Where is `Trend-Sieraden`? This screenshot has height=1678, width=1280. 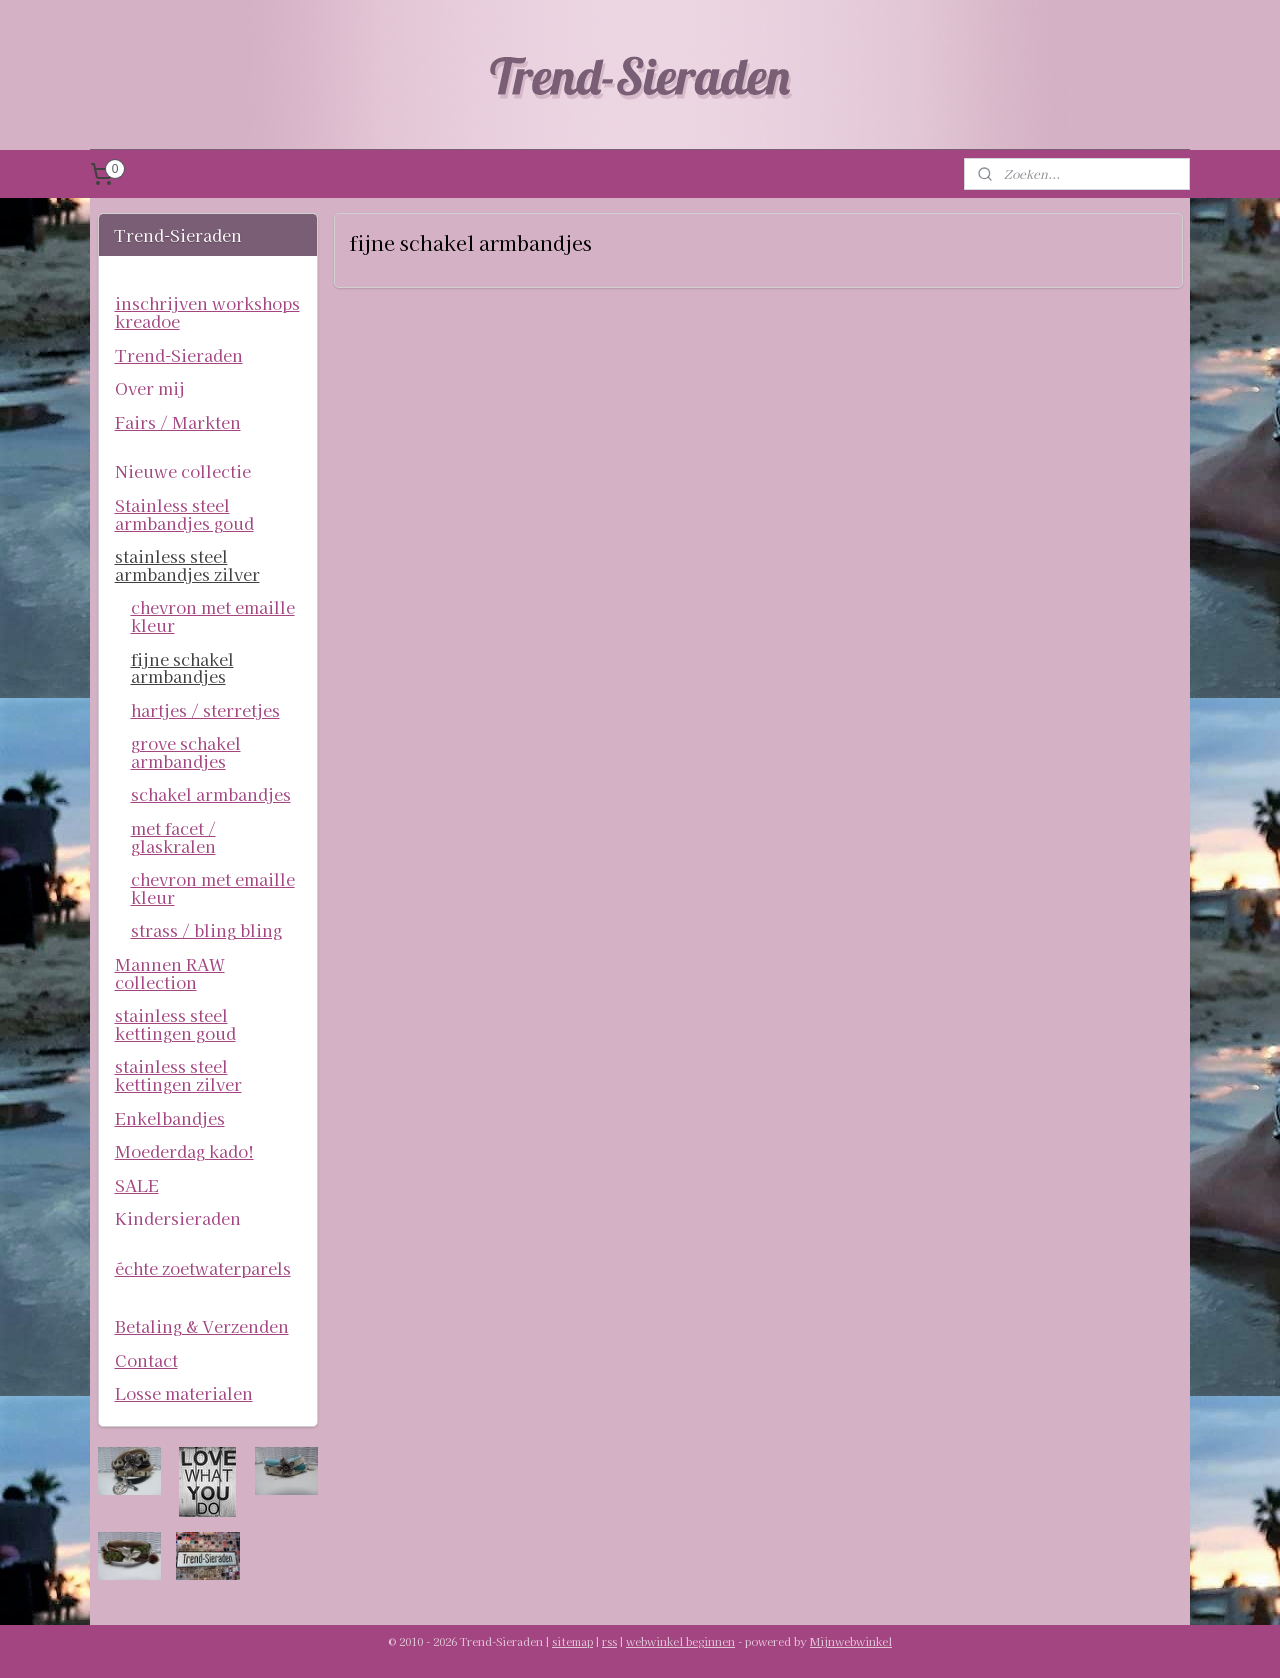
Trend-Sieraden is located at coordinates (179, 355).